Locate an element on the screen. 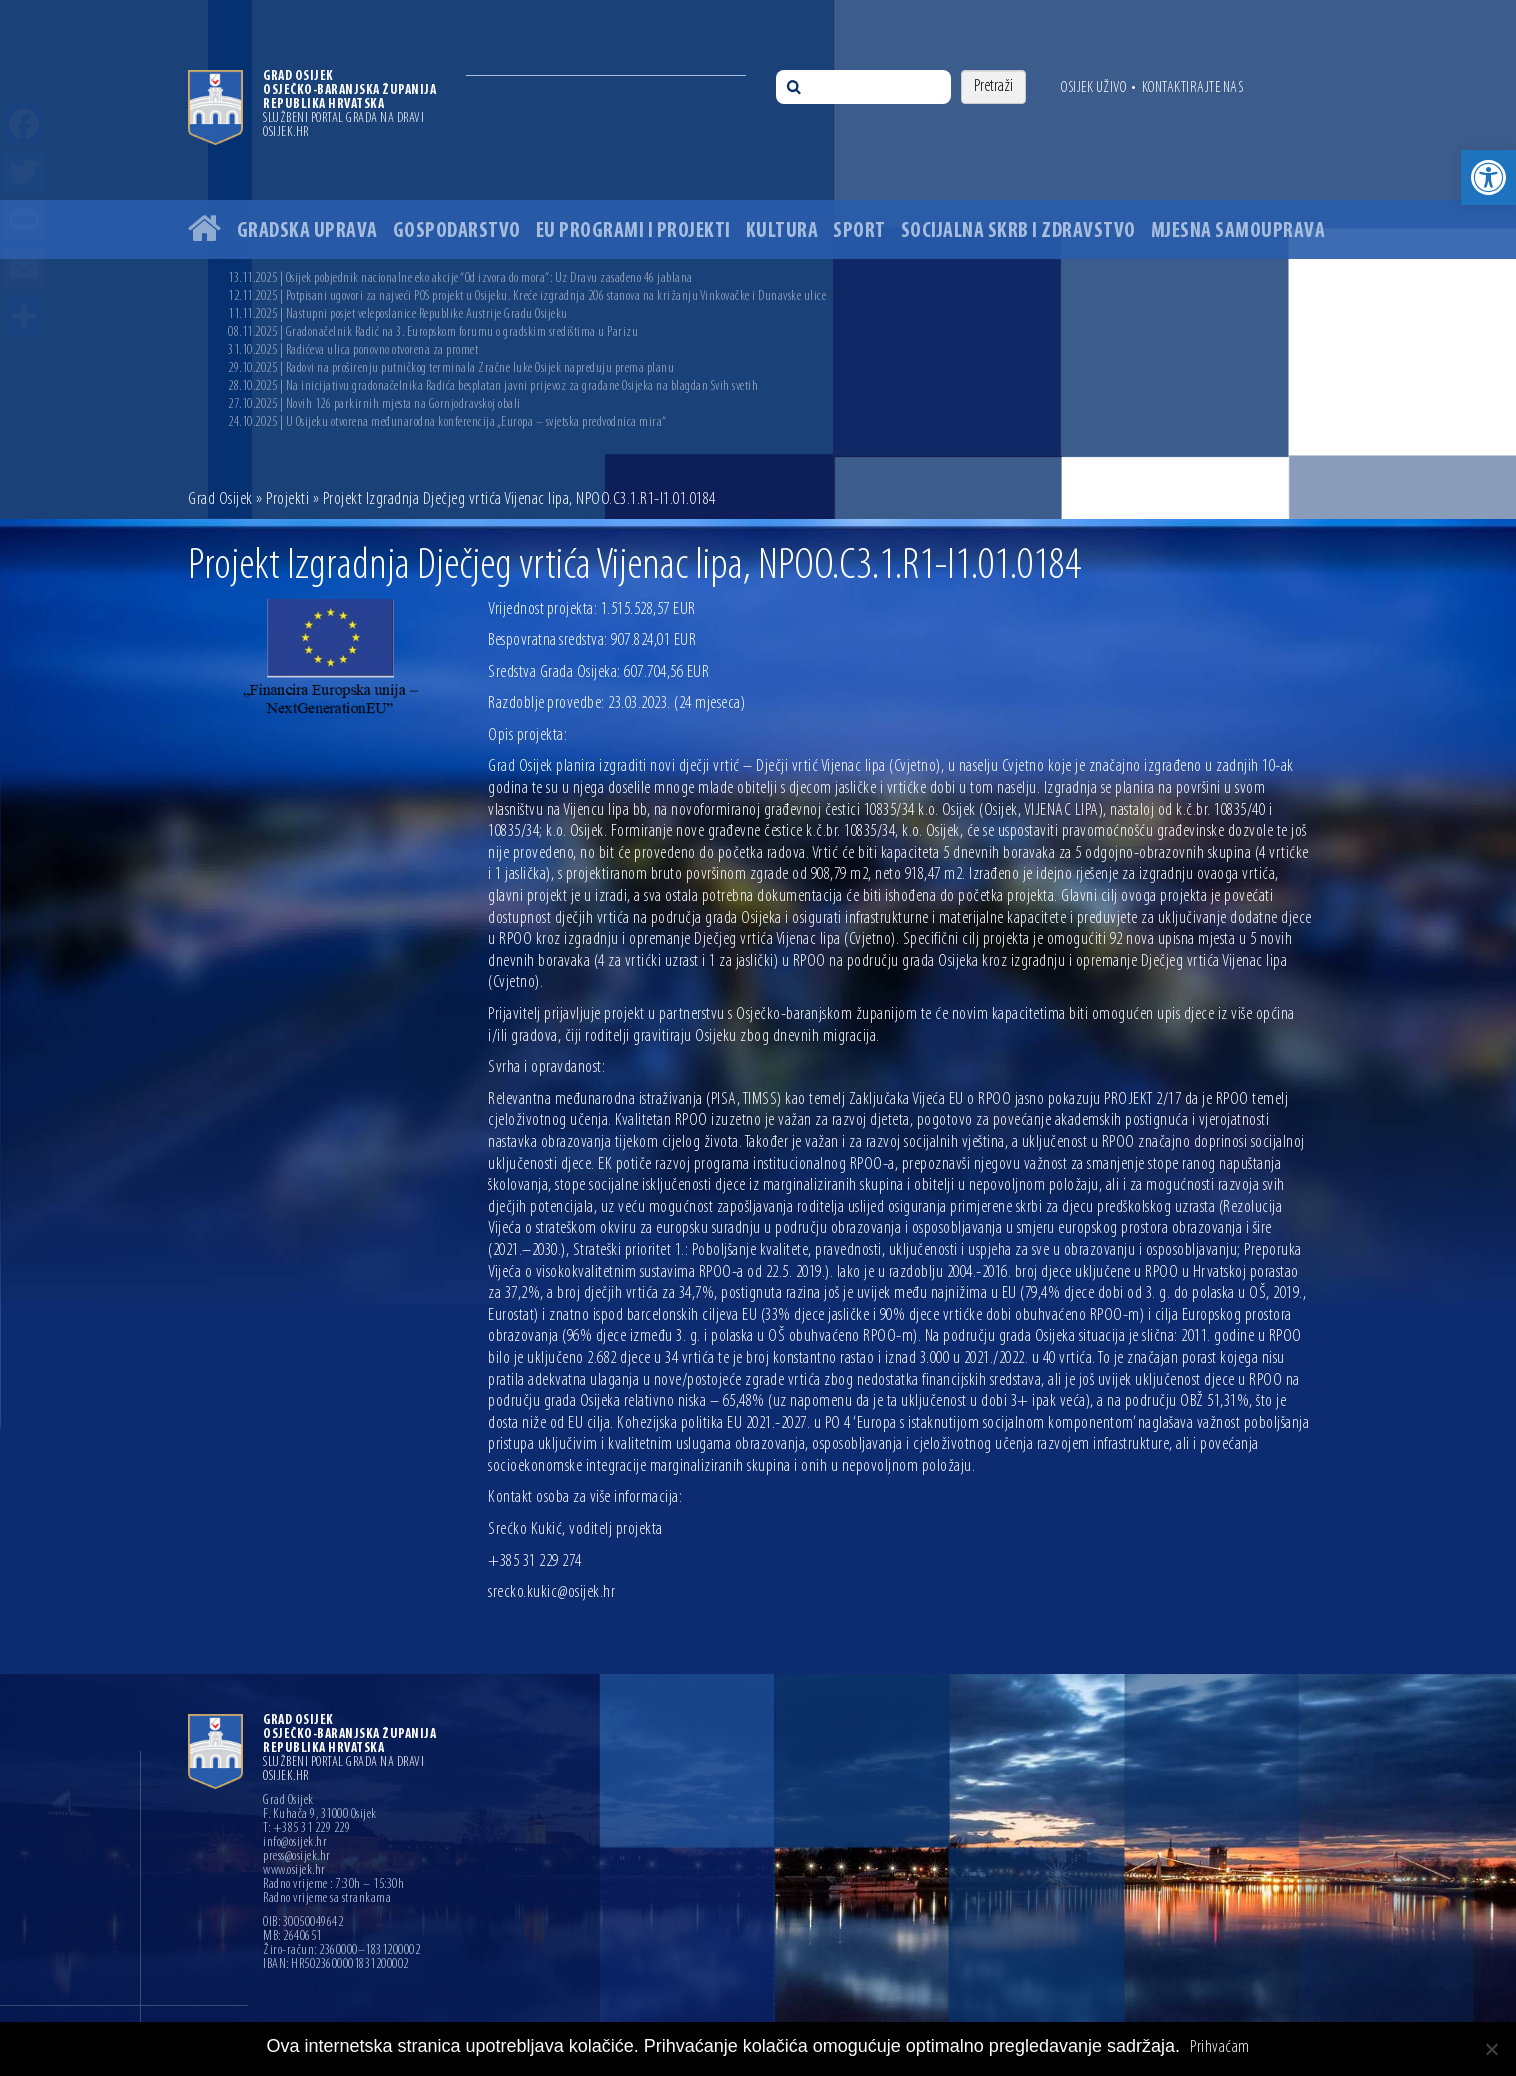  [button] is located at coordinates (1488, 177).